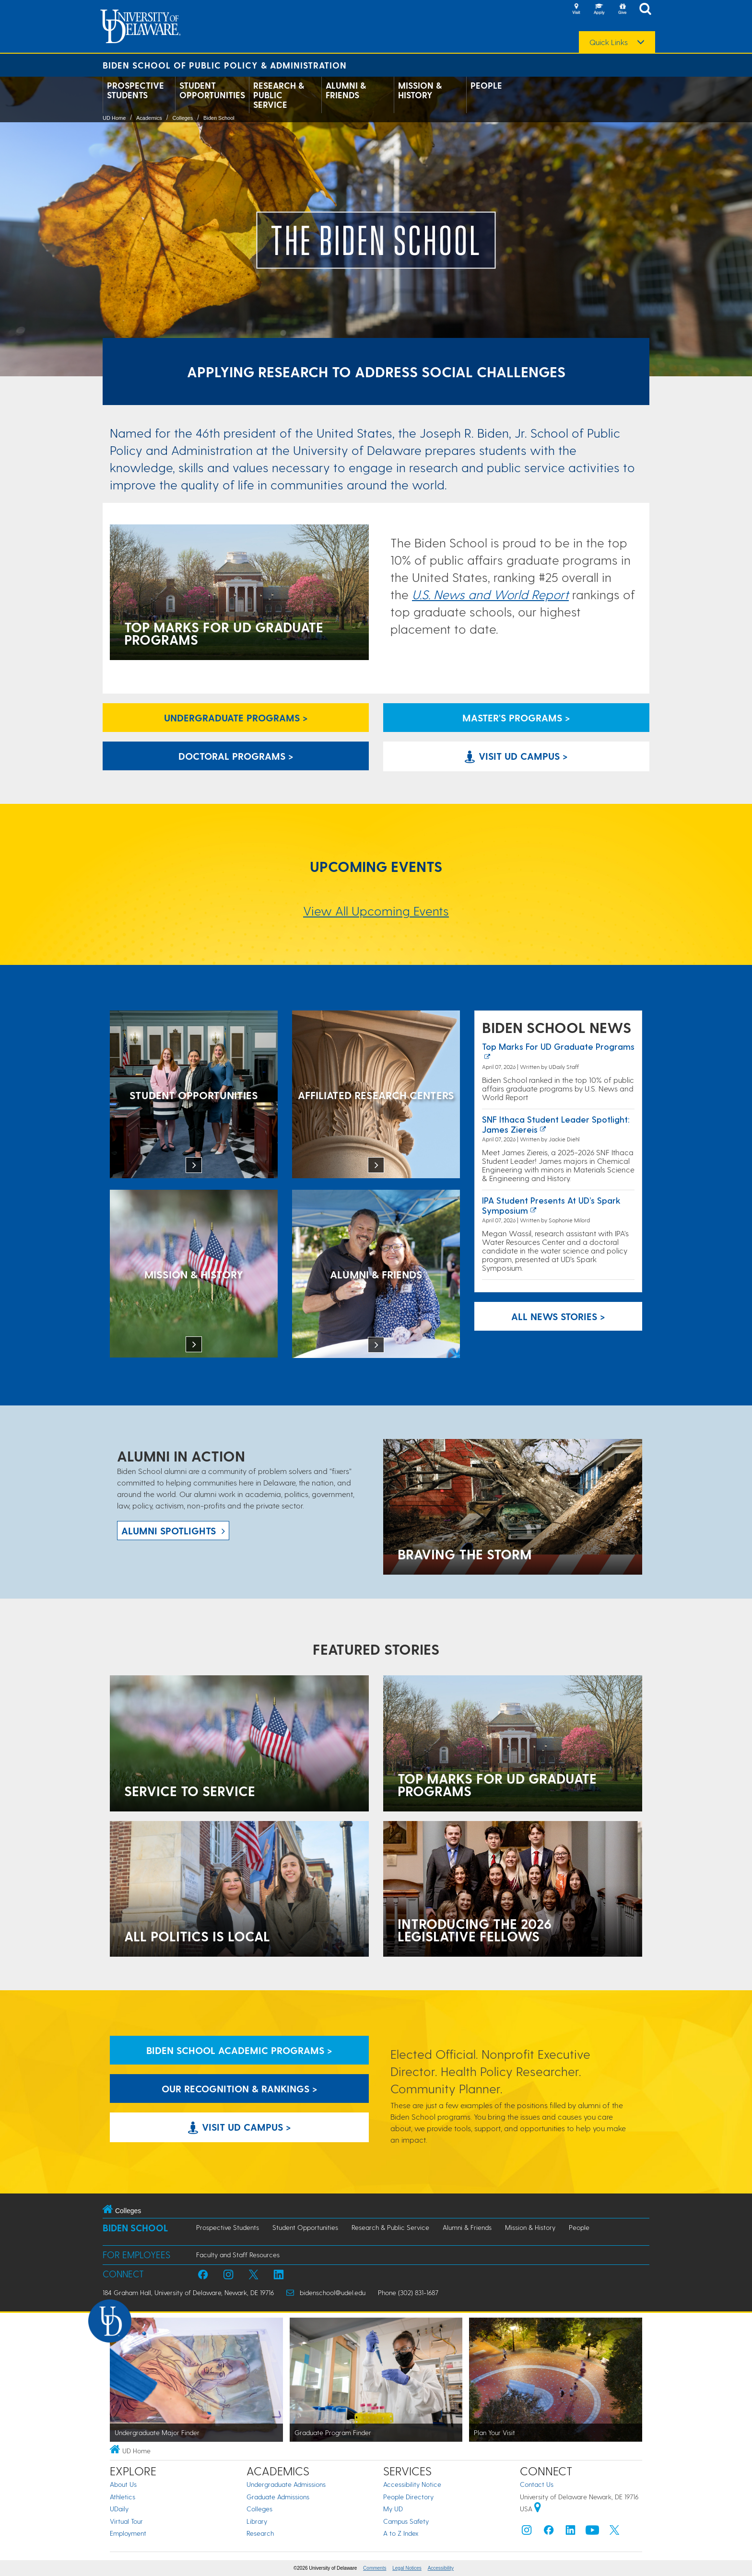 The height and width of the screenshot is (2576, 752). Describe the element at coordinates (393, 2509) in the screenshot. I see `My UD` at that location.